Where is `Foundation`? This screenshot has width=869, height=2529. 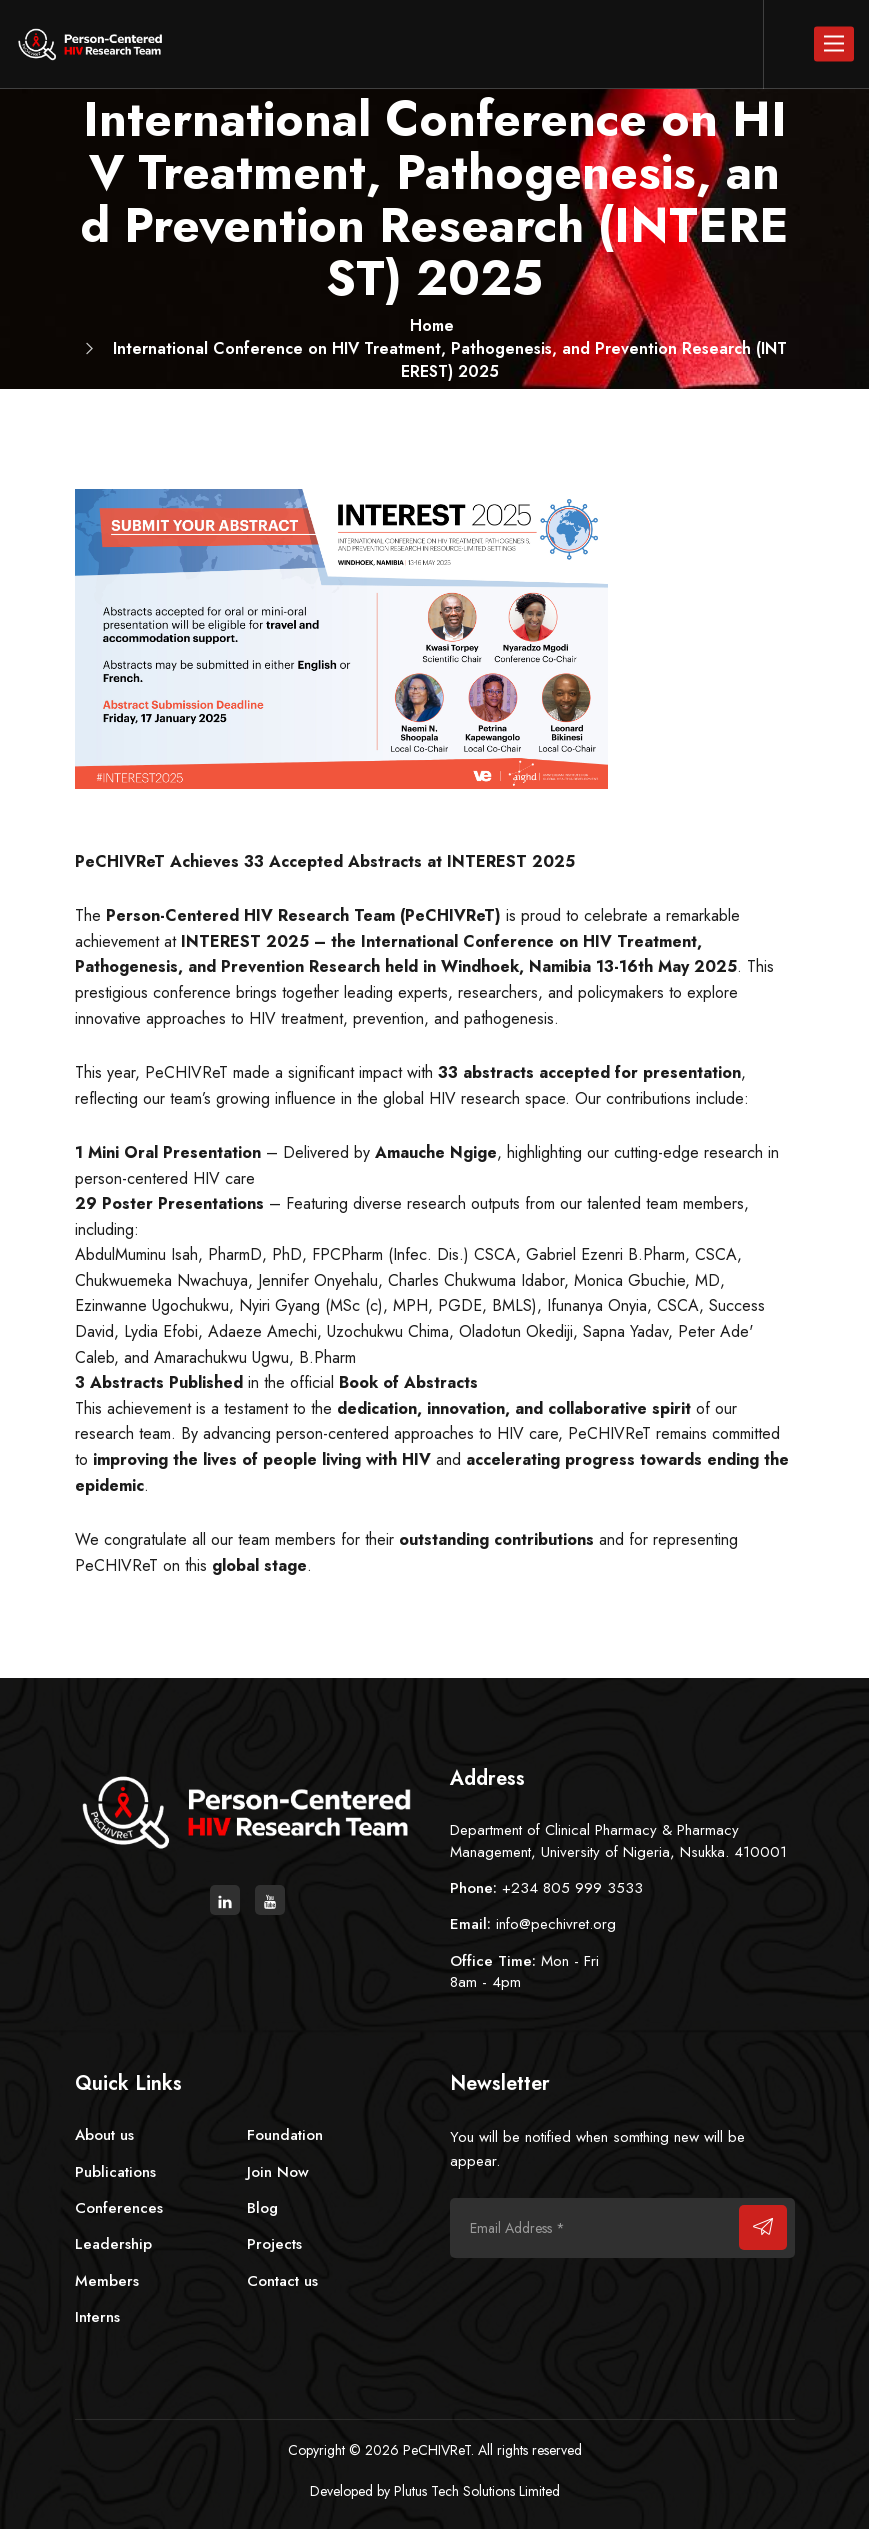 Foundation is located at coordinates (285, 2135).